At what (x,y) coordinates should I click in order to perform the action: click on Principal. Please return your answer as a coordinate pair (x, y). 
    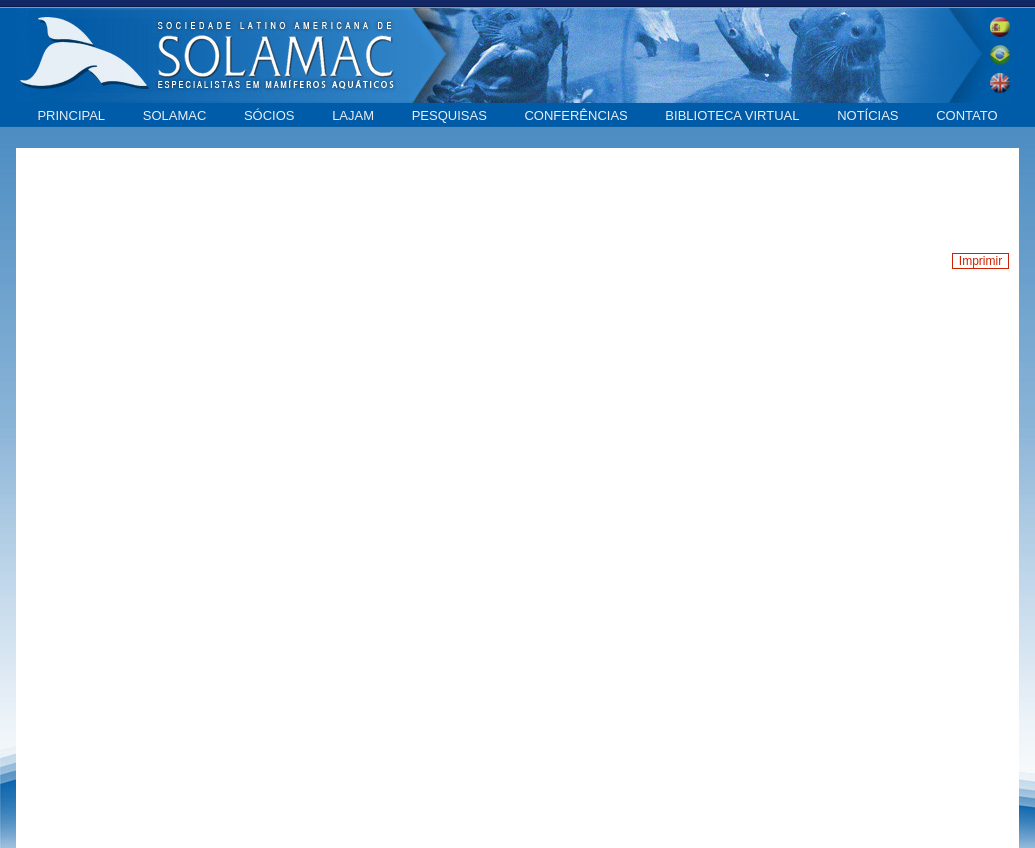
    Looking at the image, I should click on (71, 115).